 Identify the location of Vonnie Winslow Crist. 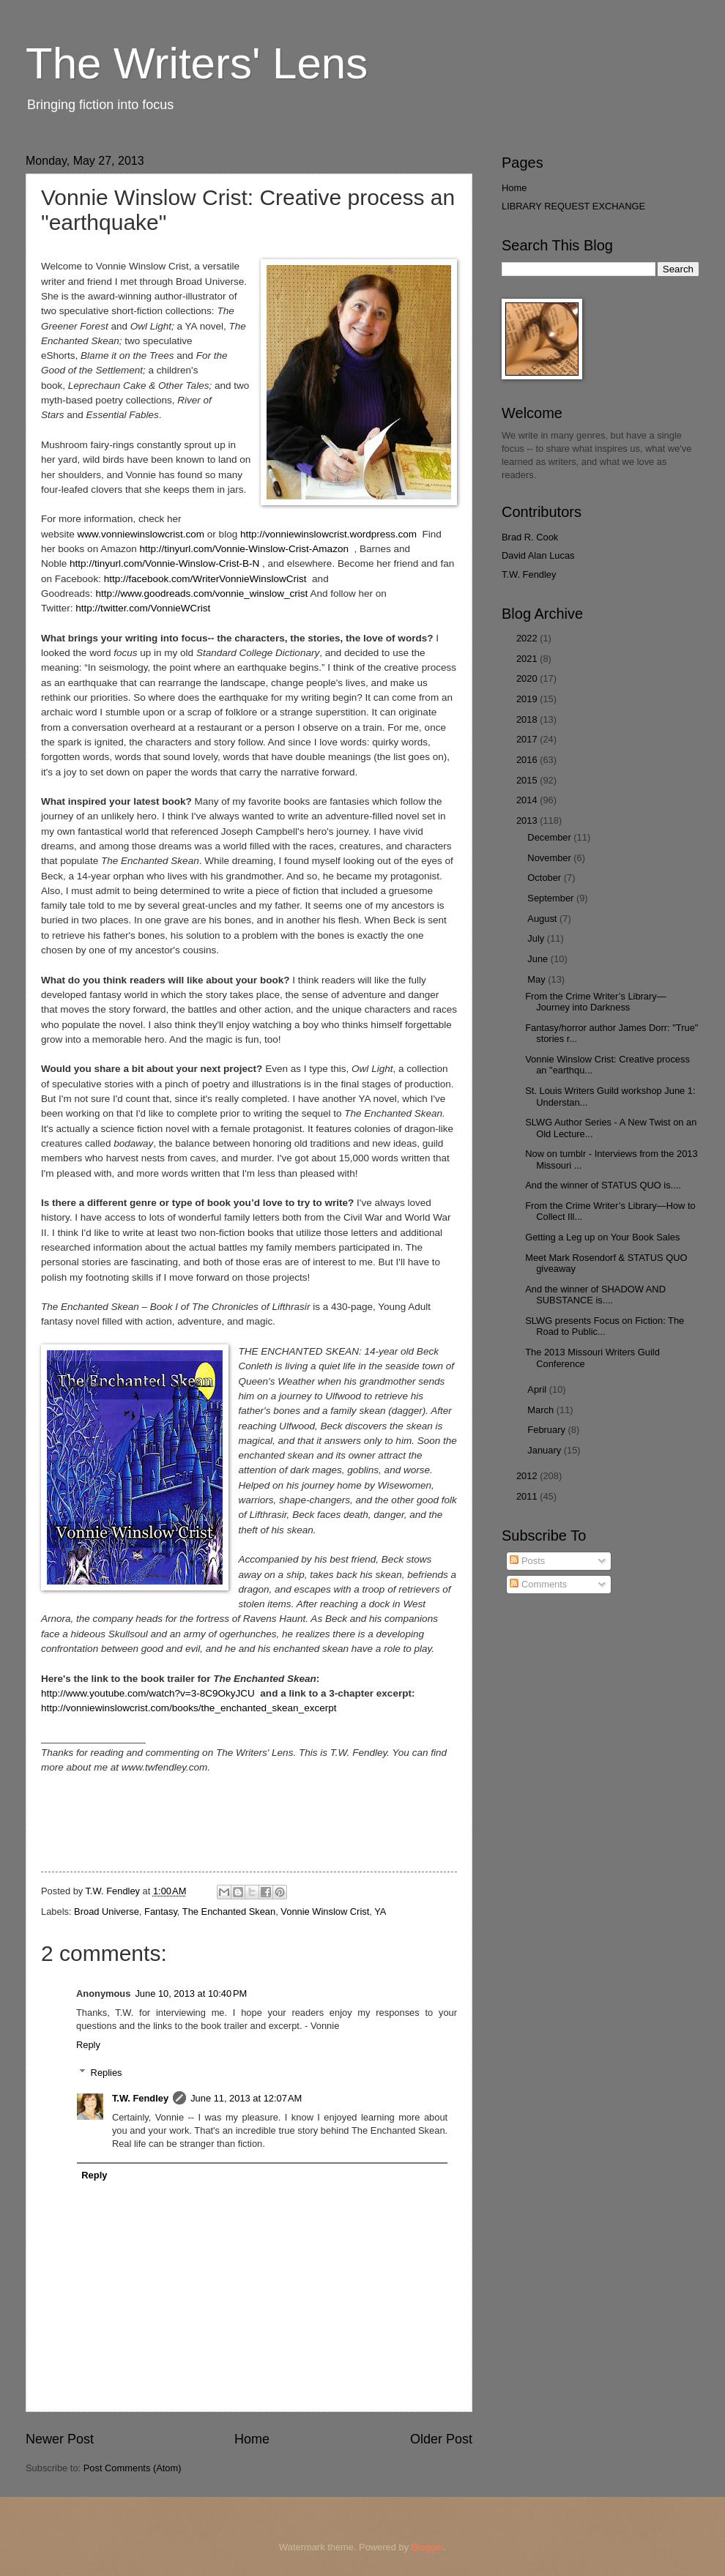
(324, 1911).